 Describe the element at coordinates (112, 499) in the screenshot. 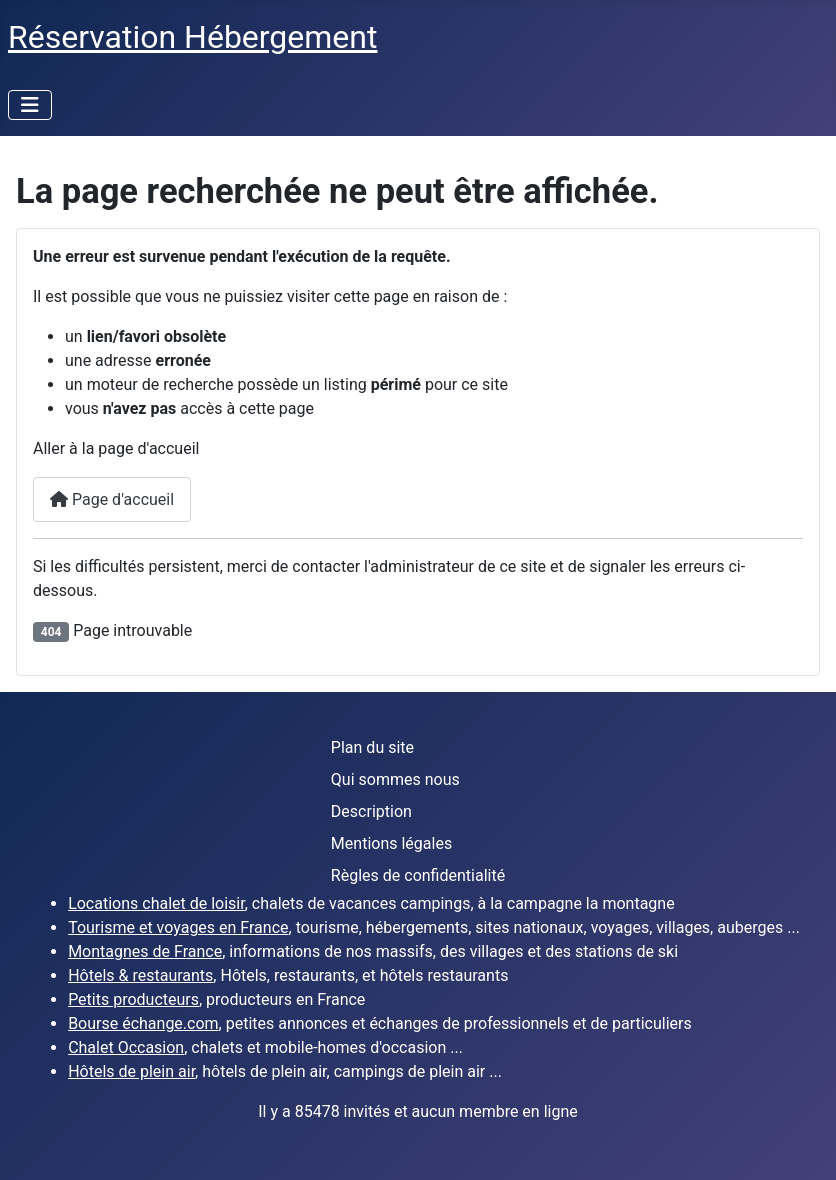

I see `Page d'accueil` at that location.